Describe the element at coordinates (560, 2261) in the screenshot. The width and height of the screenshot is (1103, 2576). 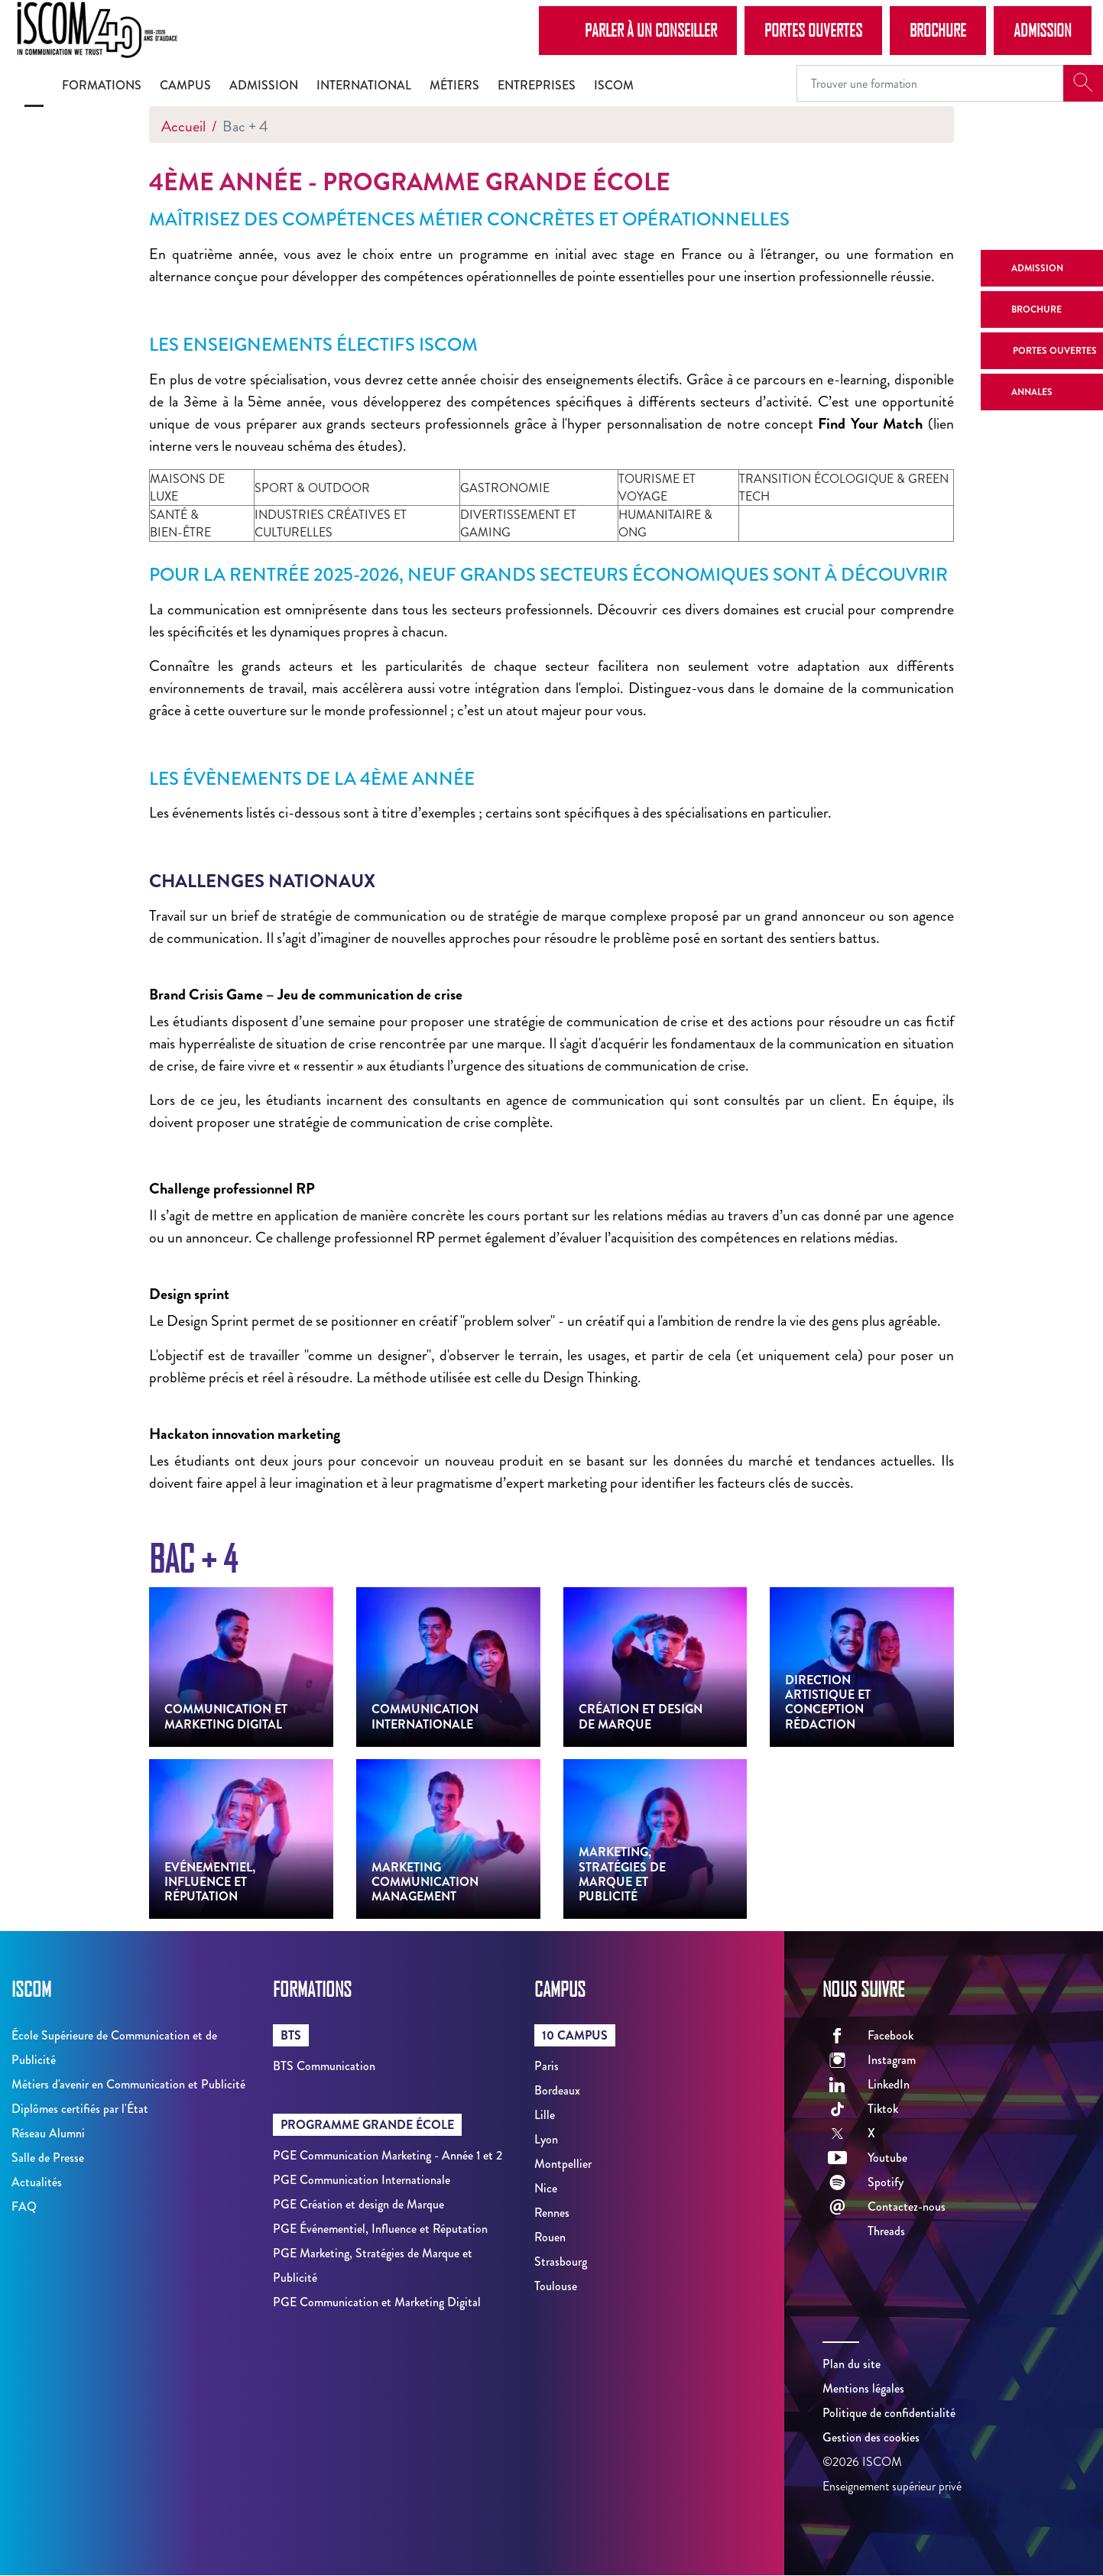
I see `Strasbourg` at that location.